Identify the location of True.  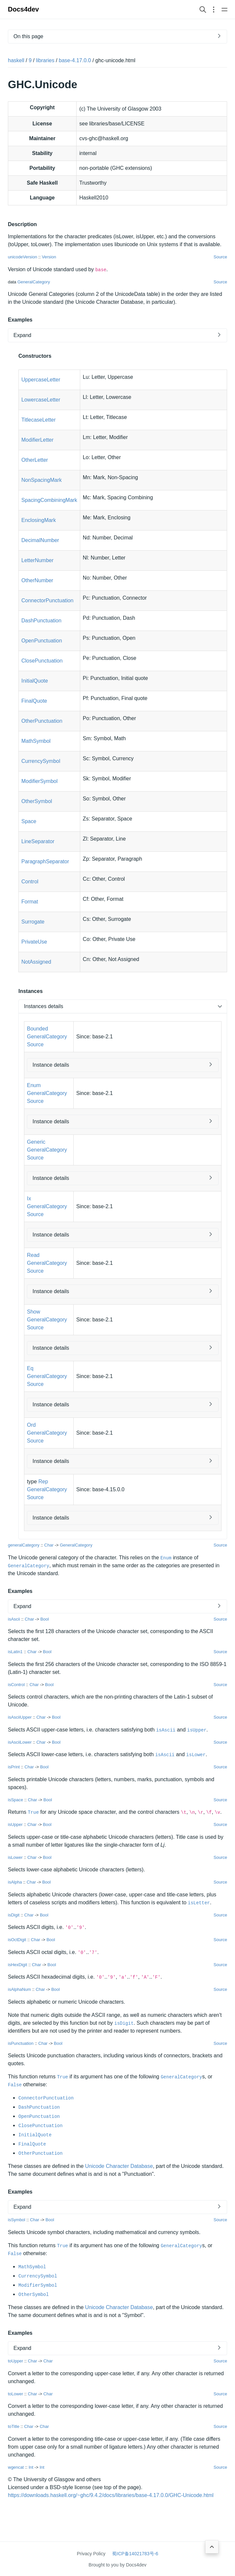
(33, 1812).